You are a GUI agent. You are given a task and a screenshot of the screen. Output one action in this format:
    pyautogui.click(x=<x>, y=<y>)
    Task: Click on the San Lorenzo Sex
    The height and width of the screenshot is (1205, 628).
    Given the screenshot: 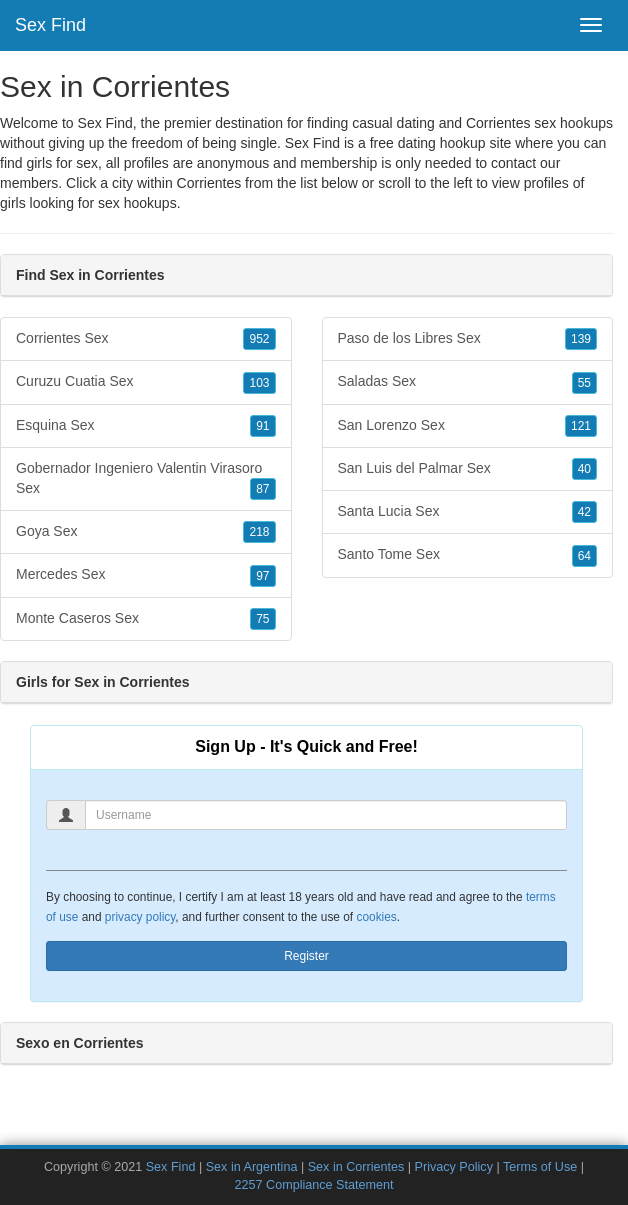 What is the action you would take?
    pyautogui.click(x=468, y=426)
    